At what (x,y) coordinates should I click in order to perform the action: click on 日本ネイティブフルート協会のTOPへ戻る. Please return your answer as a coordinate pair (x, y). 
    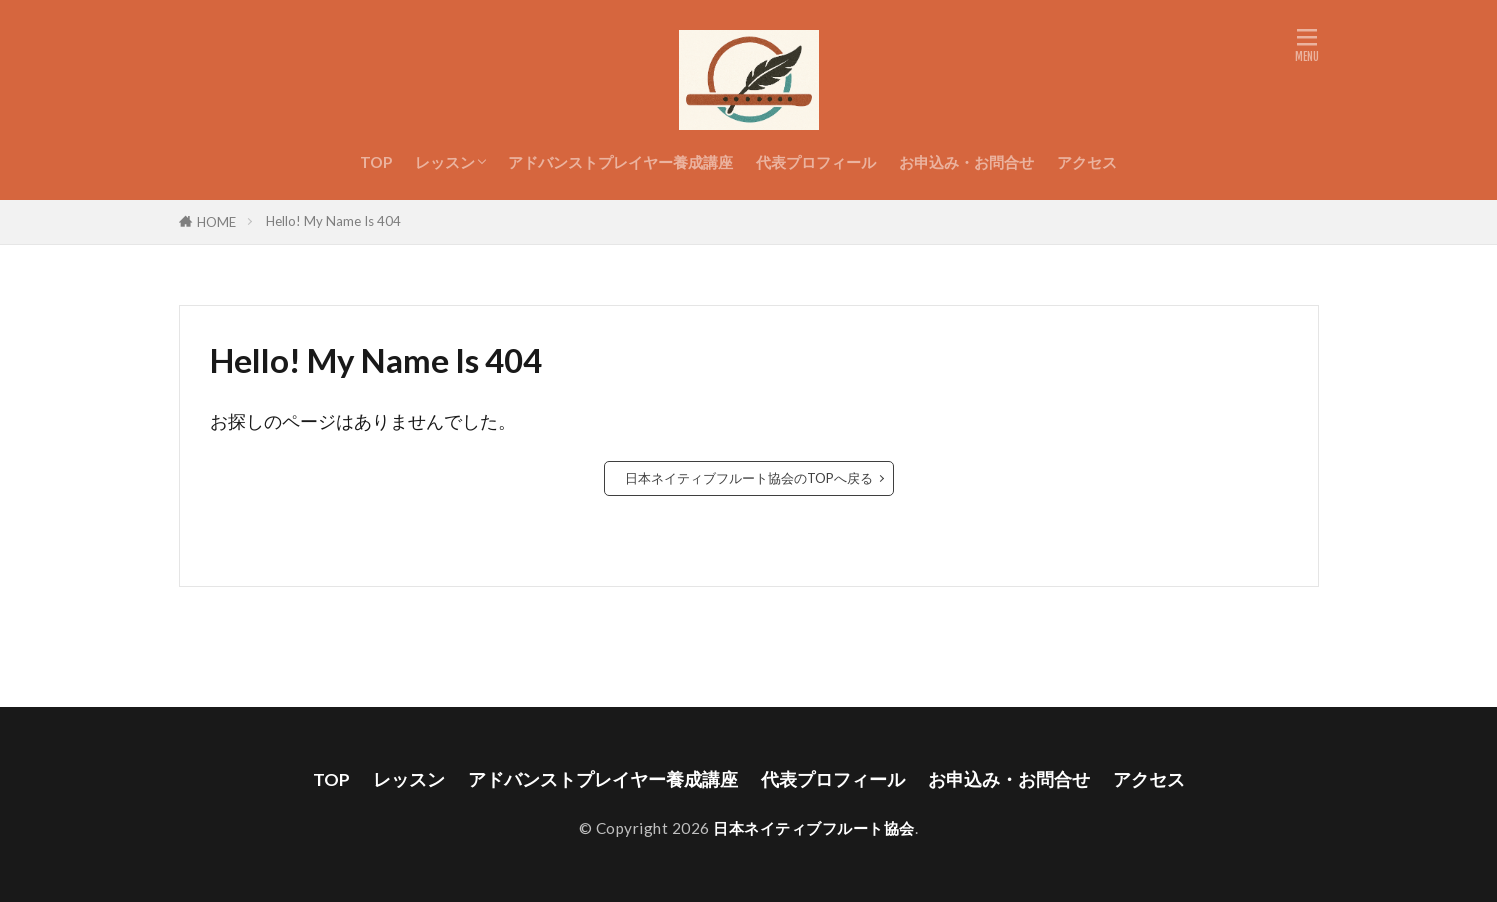
    Looking at the image, I should click on (749, 478).